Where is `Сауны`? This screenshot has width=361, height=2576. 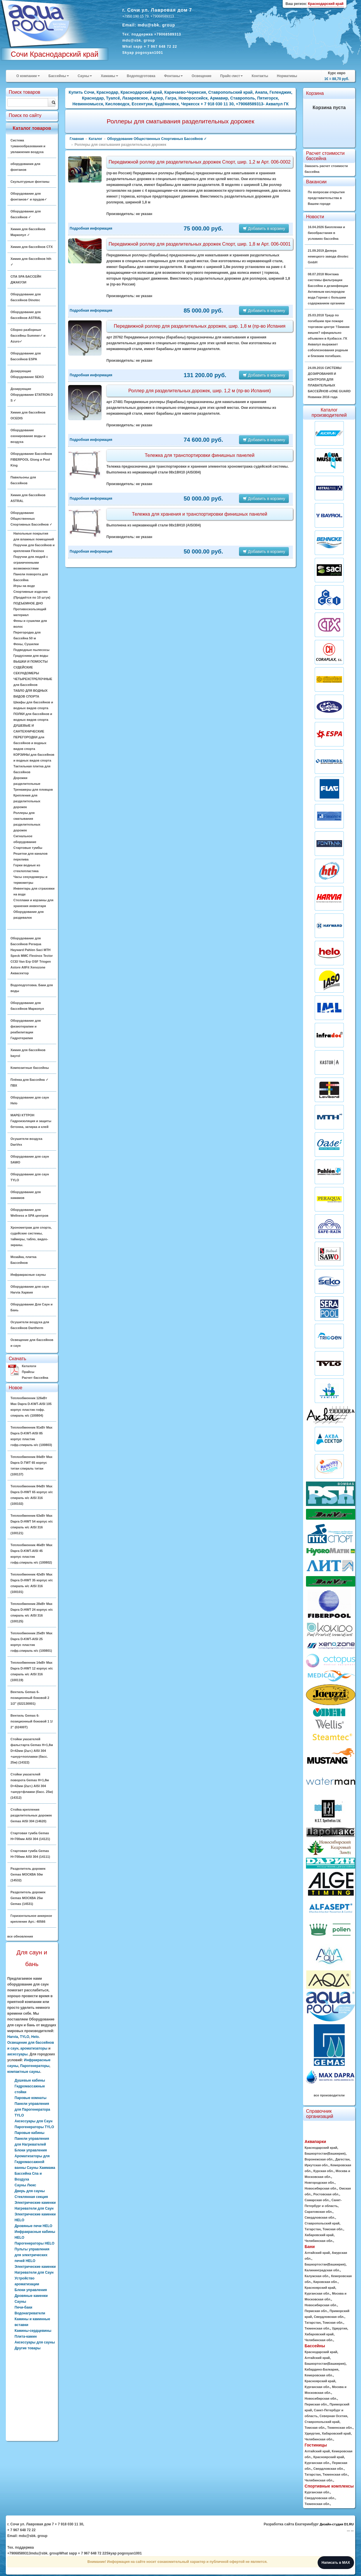 Сауны is located at coordinates (85, 76).